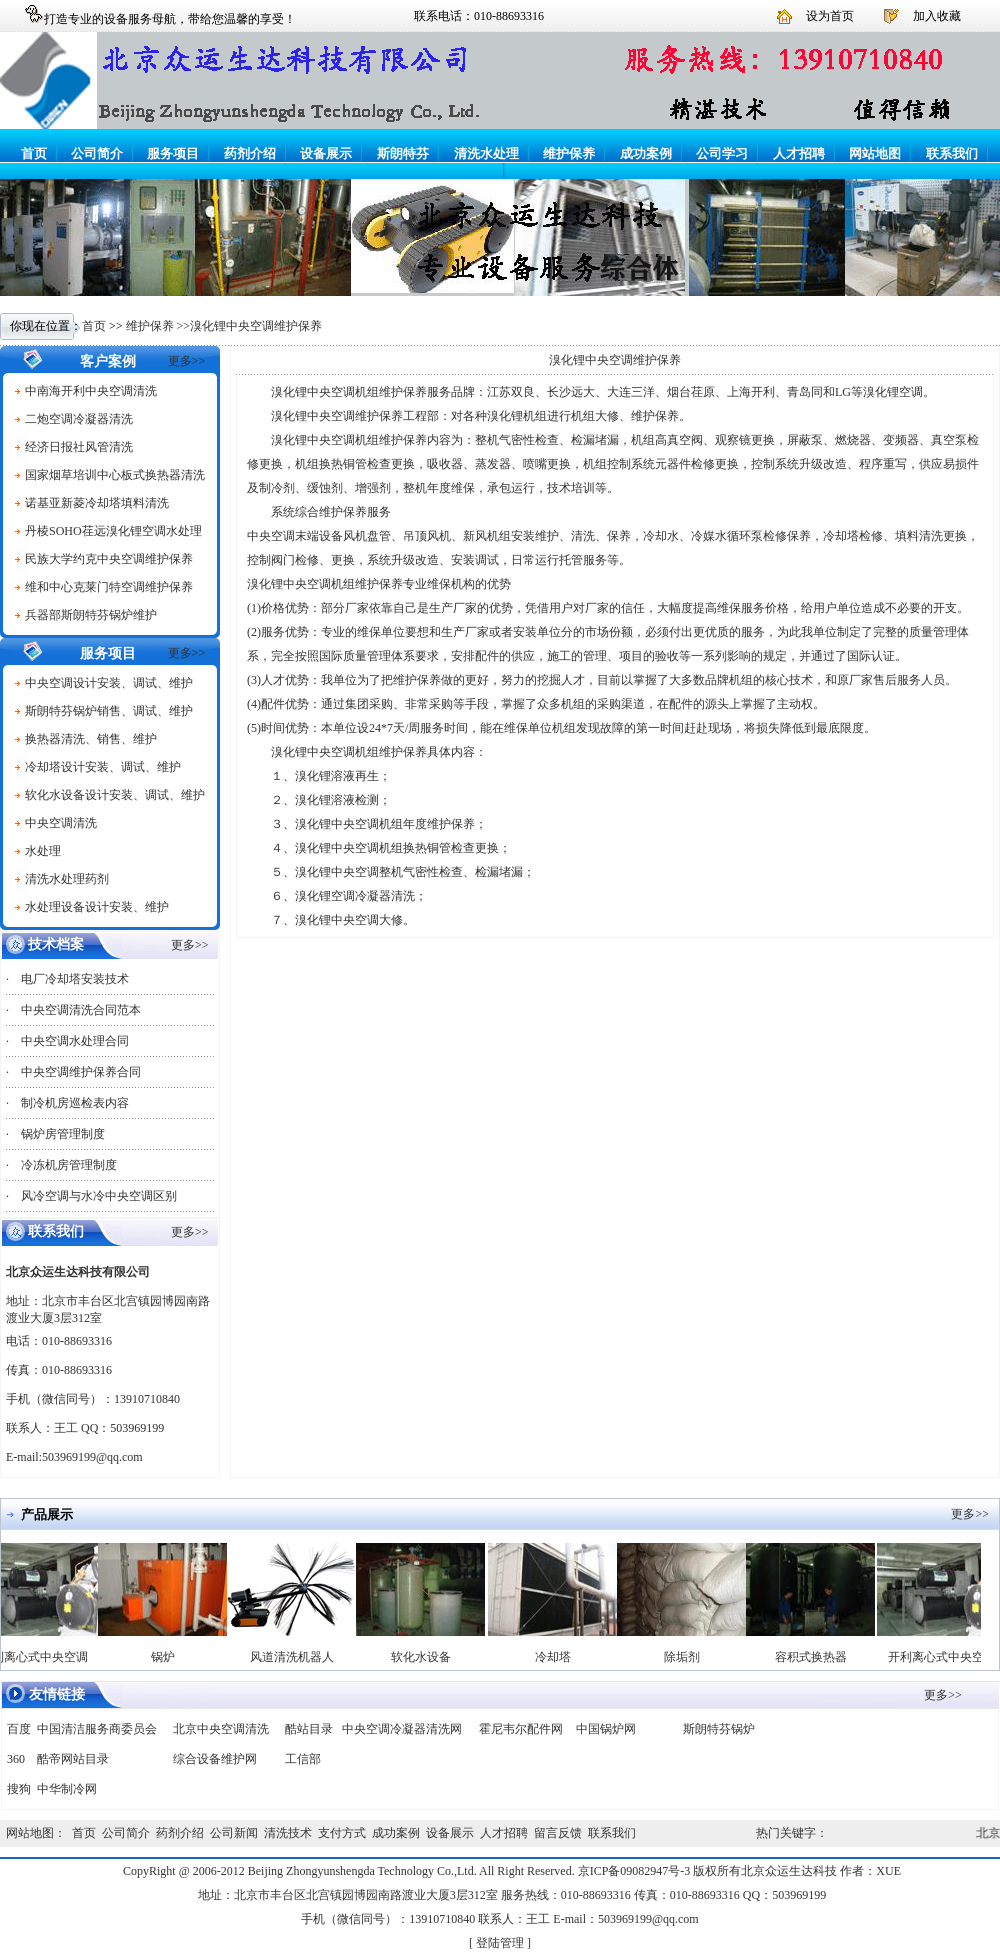 The image size is (1000, 1955). Describe the element at coordinates (952, 153) in the screenshot. I see `联系我们` at that location.